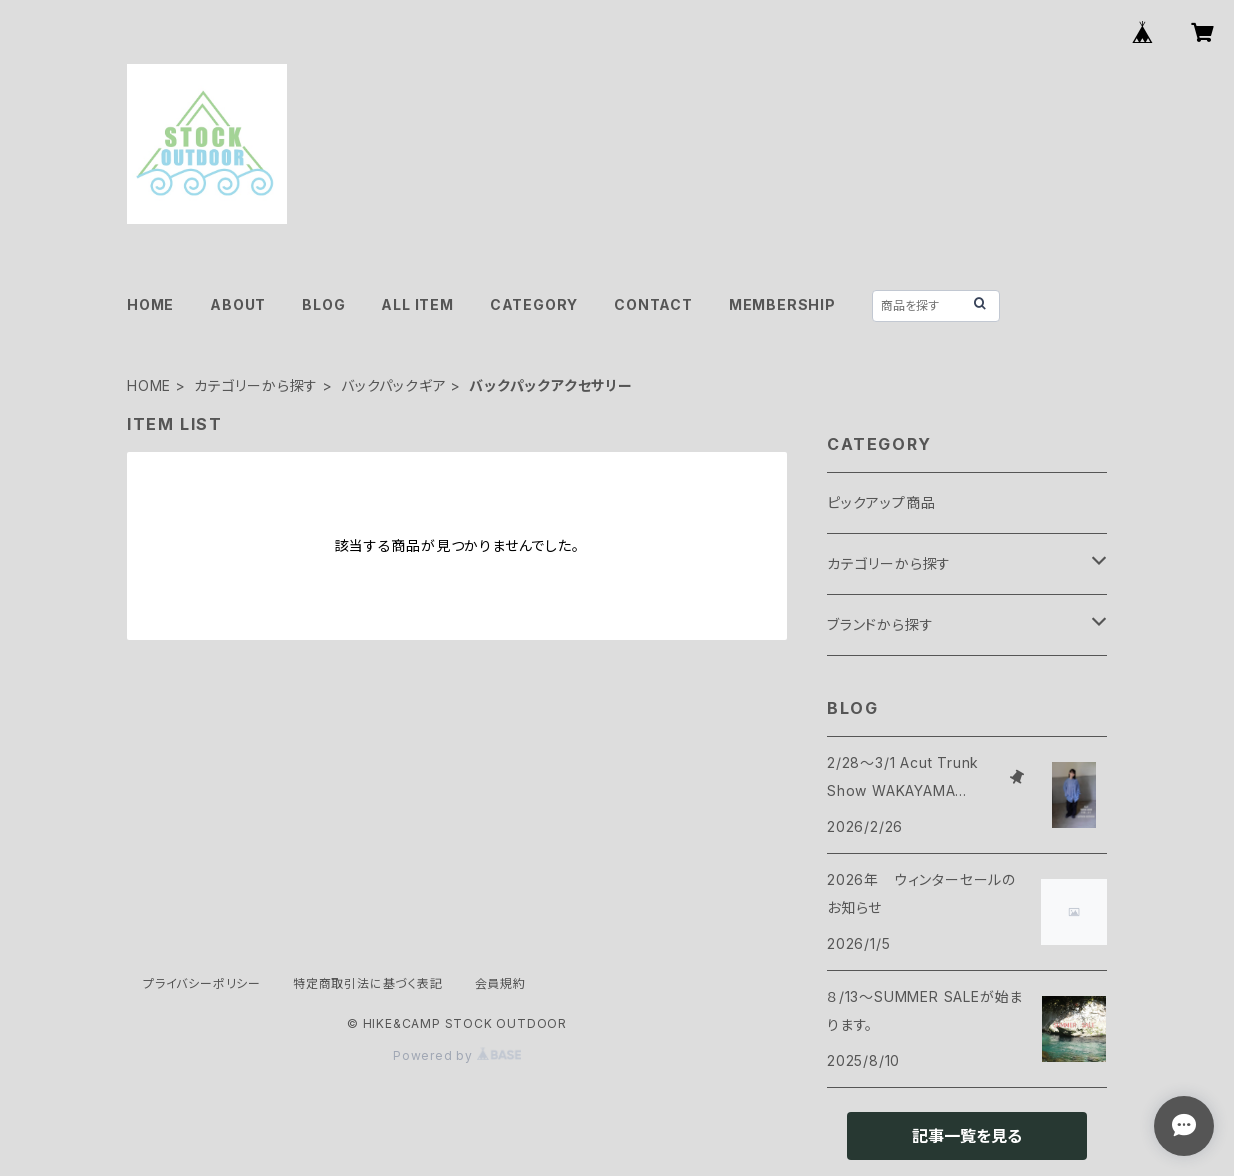 The height and width of the screenshot is (1176, 1234). Describe the element at coordinates (967, 1136) in the screenshot. I see `記事一覧を見る` at that location.